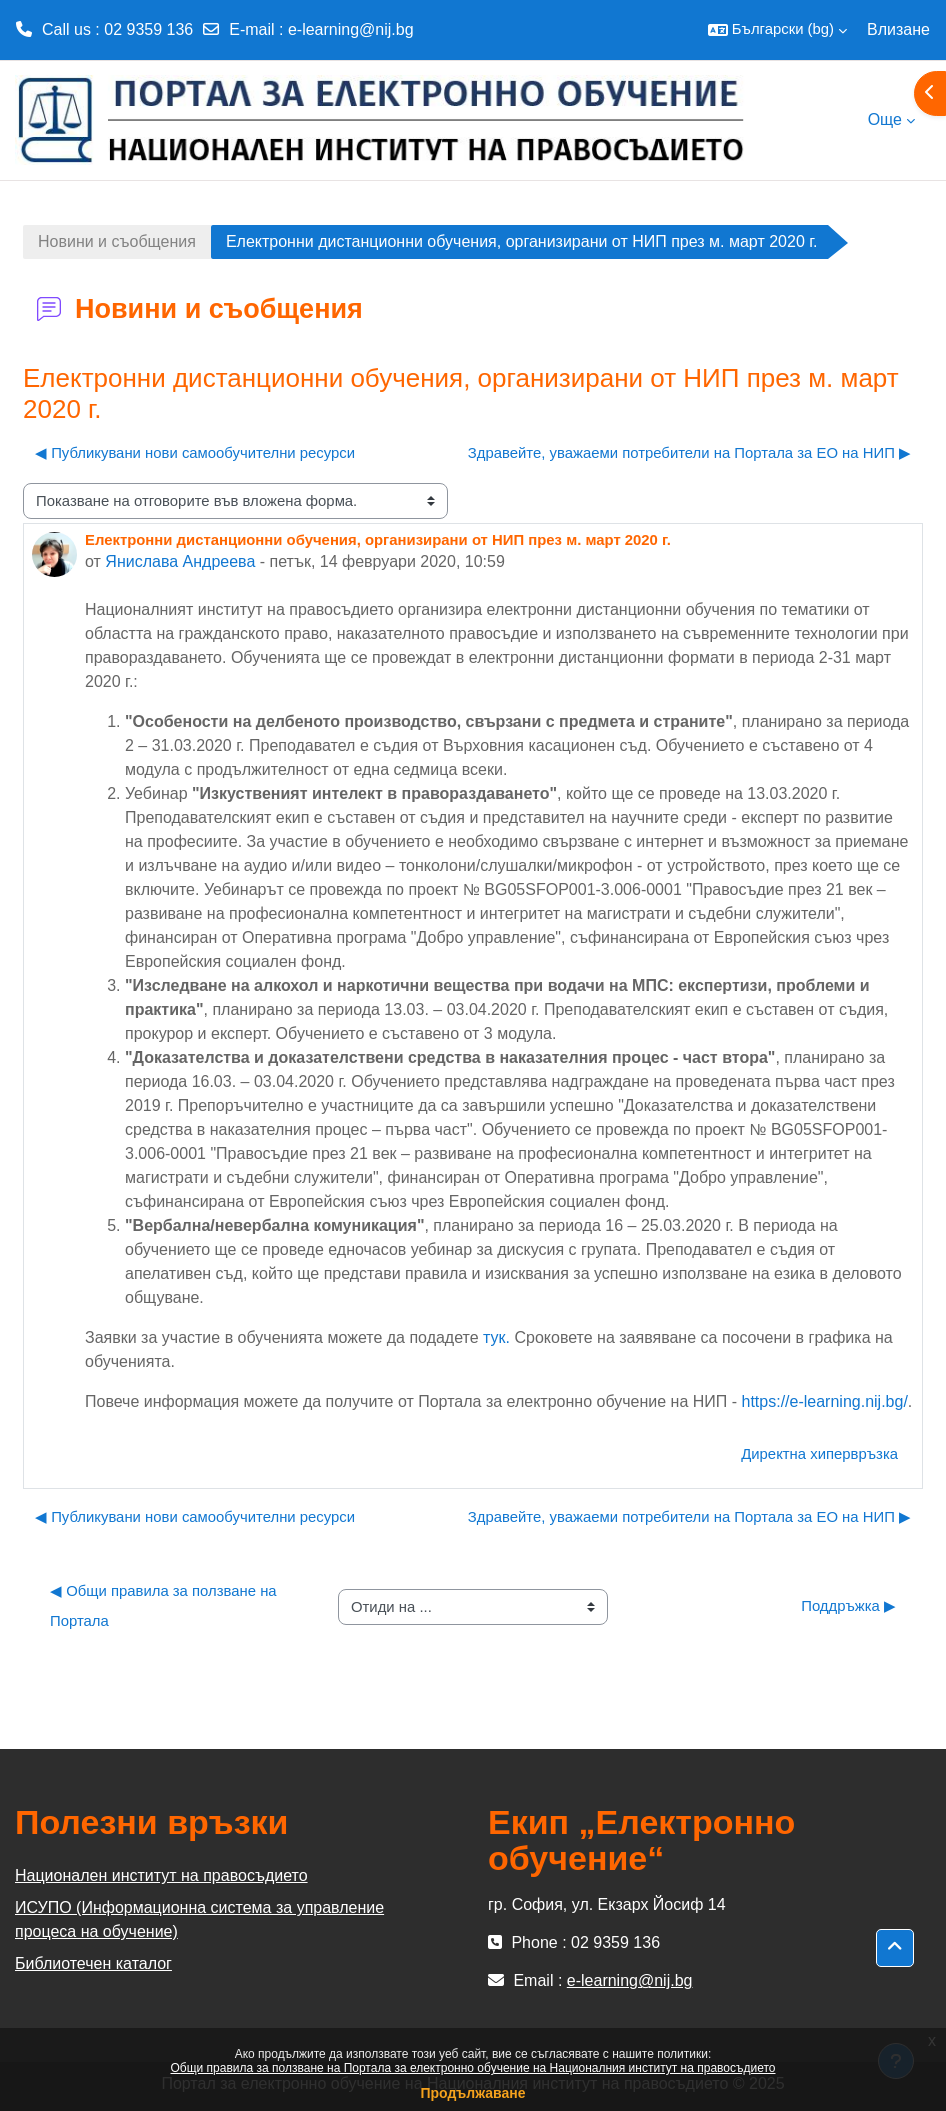 The image size is (946, 2111). Describe the element at coordinates (117, 241) in the screenshot. I see `Новини и съобщения` at that location.